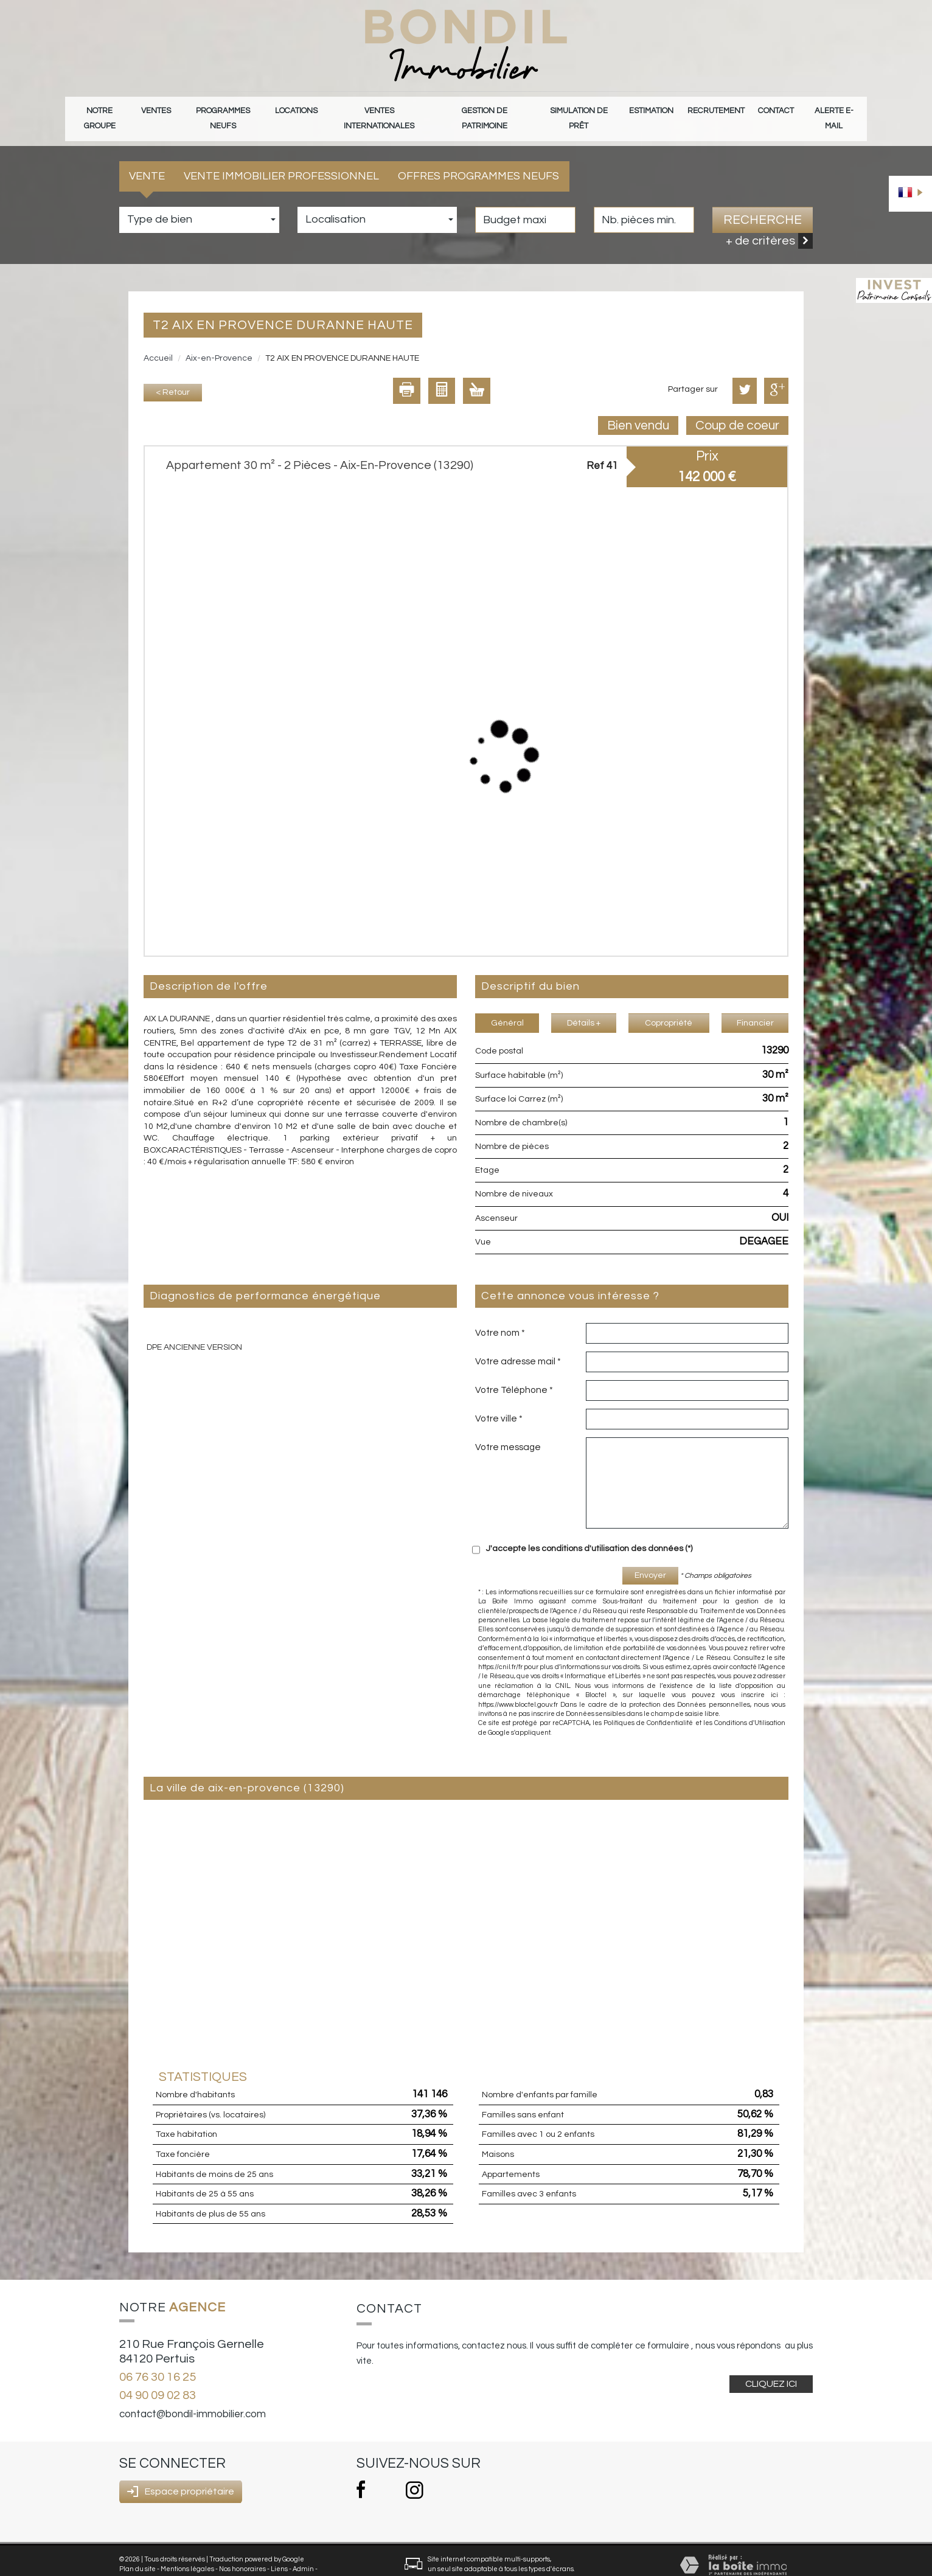 This screenshot has height=2576, width=932. Describe the element at coordinates (192, 2397) in the screenshot. I see `contact@bondil-immobilier.com` at that location.